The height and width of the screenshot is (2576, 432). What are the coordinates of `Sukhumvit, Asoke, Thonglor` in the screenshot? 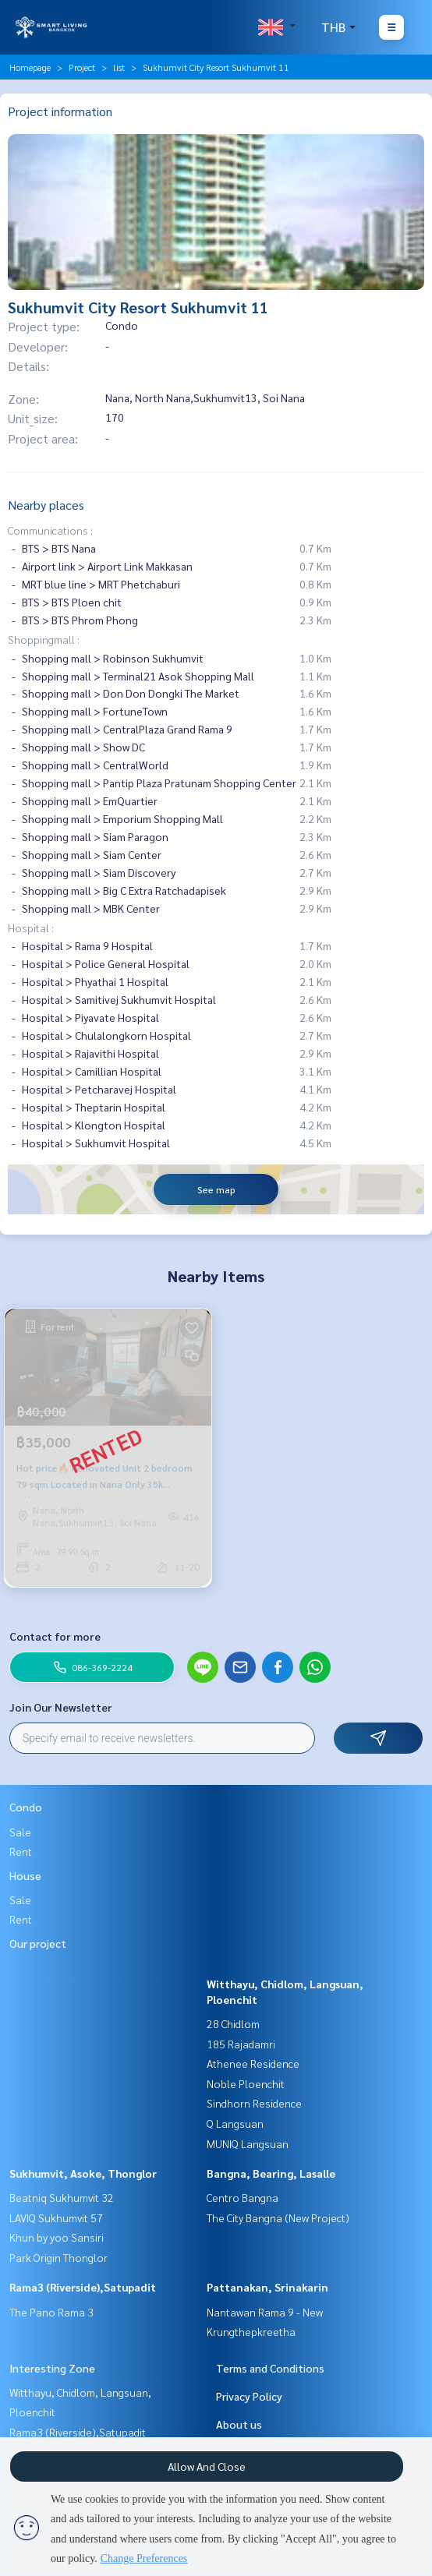 It's located at (83, 2173).